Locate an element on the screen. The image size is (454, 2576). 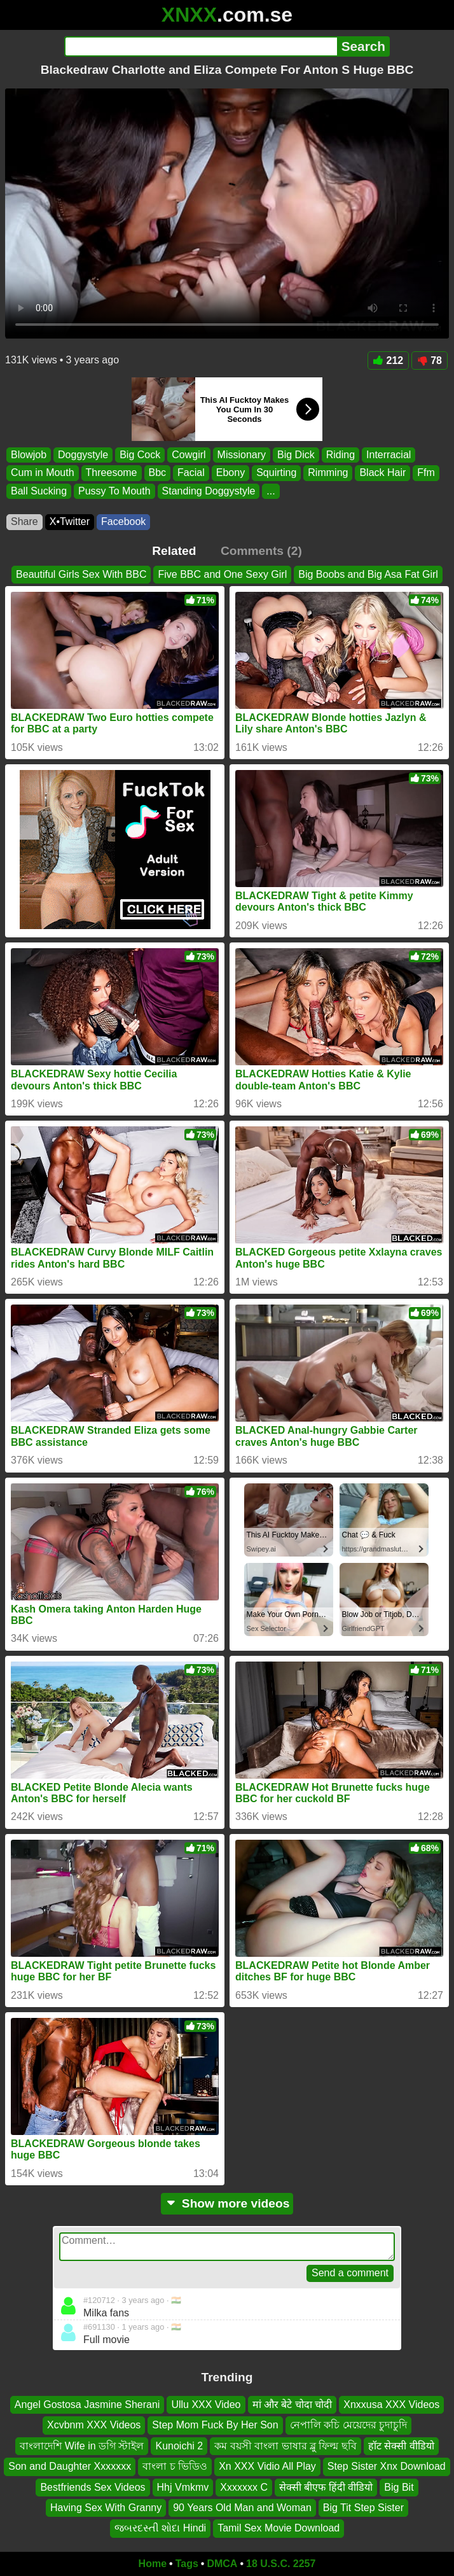
Black Hair is located at coordinates (382, 472).